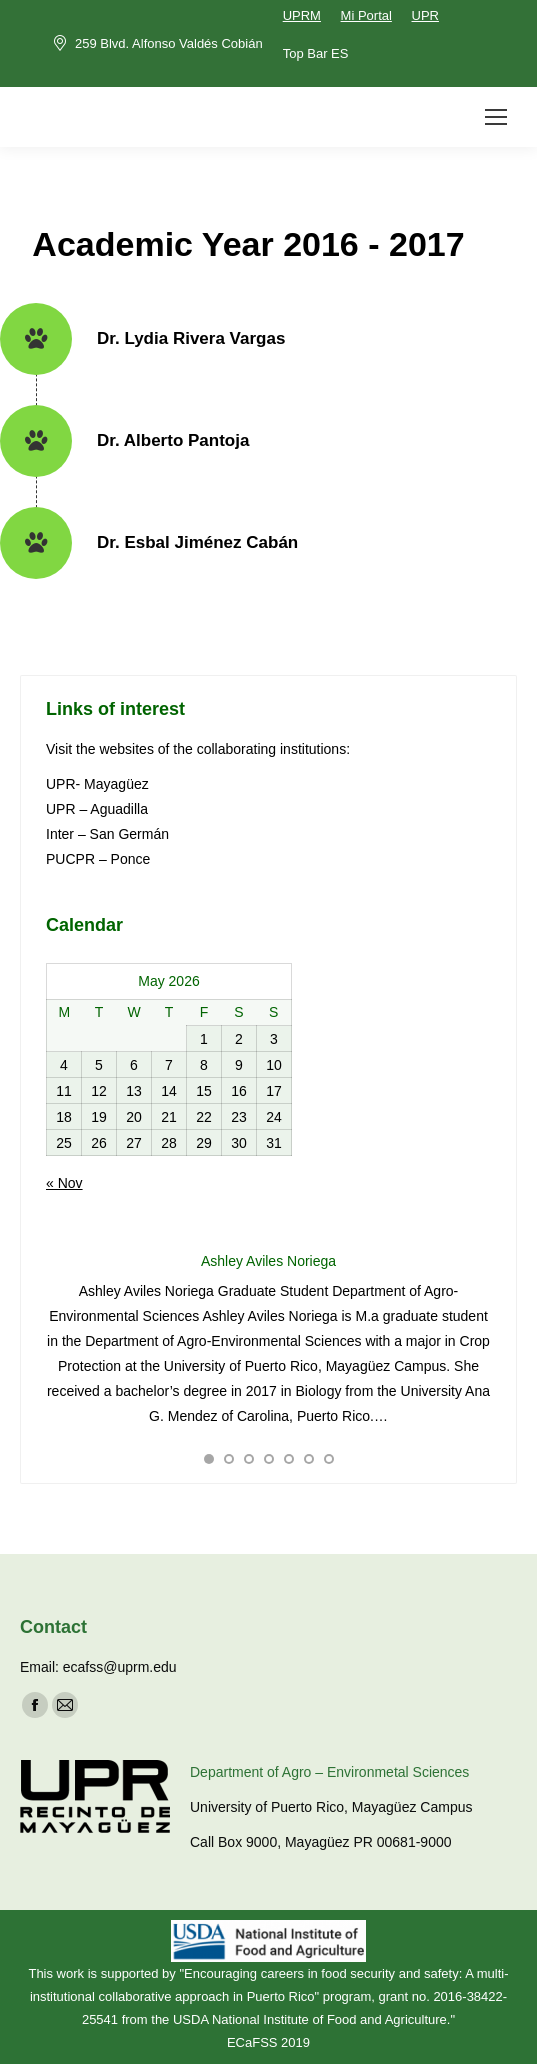  I want to click on Department of Agro – Environmetal Sciences, so click(329, 1772).